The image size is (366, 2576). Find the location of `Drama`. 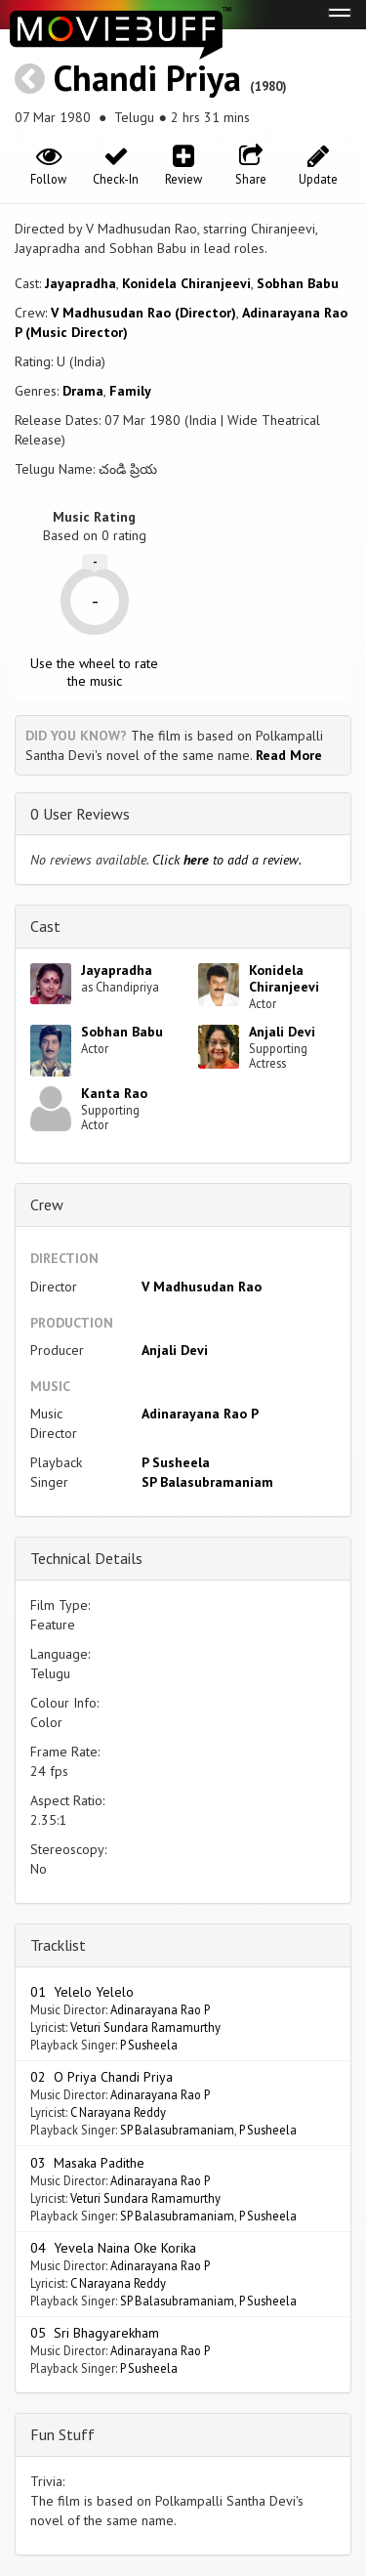

Drama is located at coordinates (82, 391).